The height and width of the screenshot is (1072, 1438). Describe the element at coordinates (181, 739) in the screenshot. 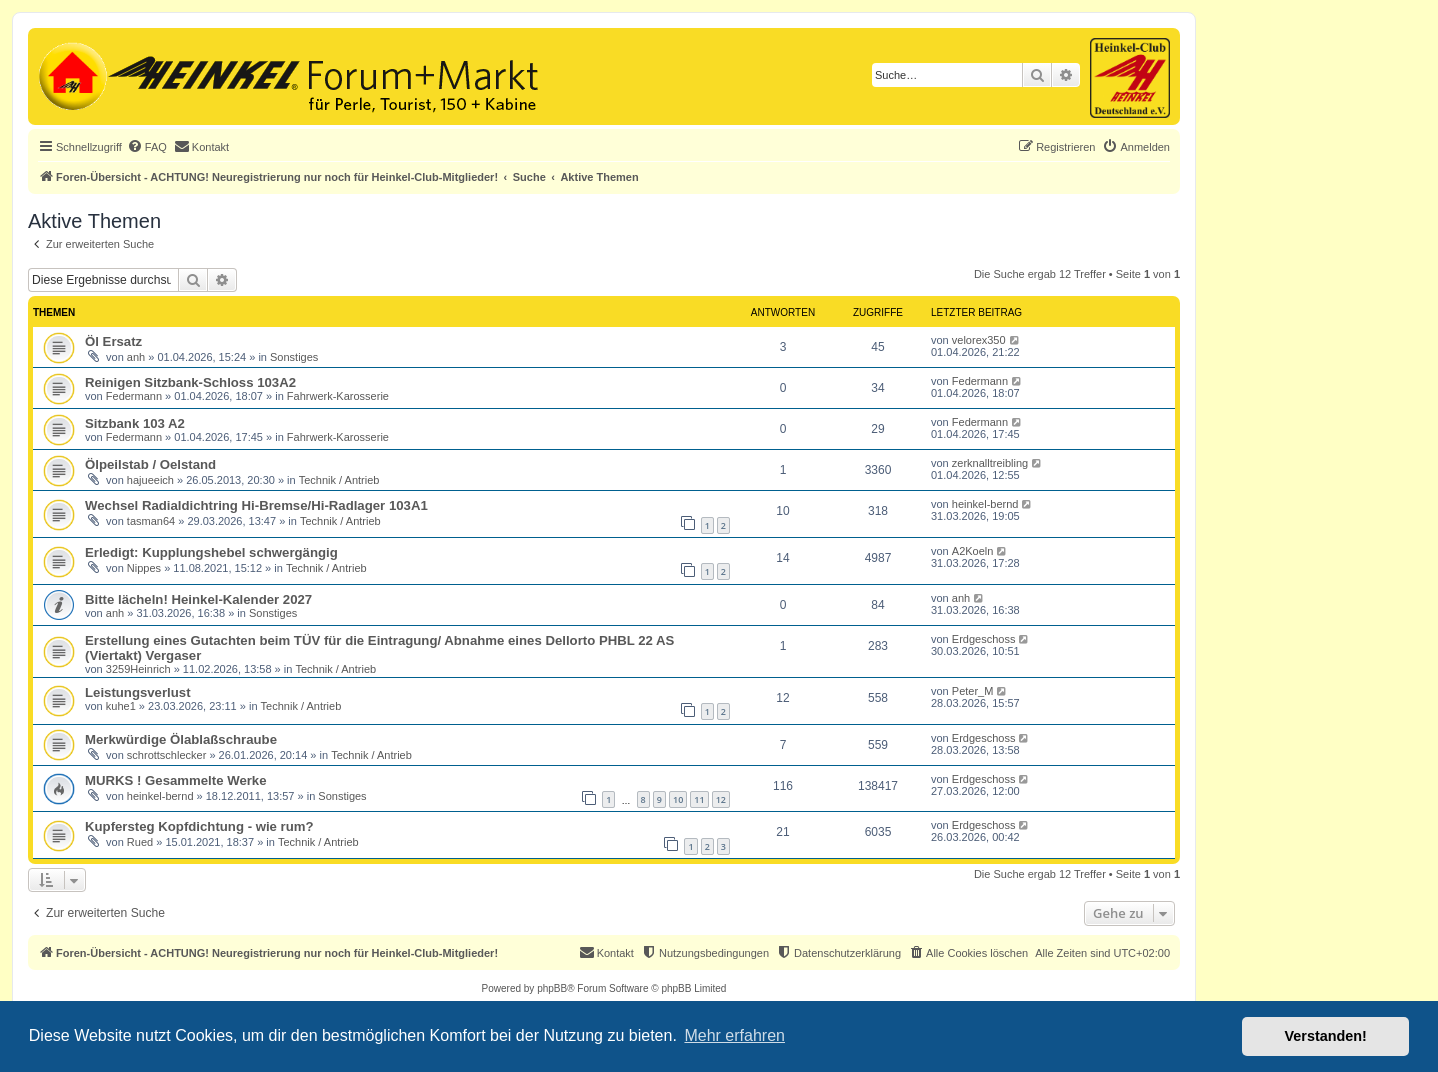

I see `Merkwürdige Ölablaßschraube` at that location.